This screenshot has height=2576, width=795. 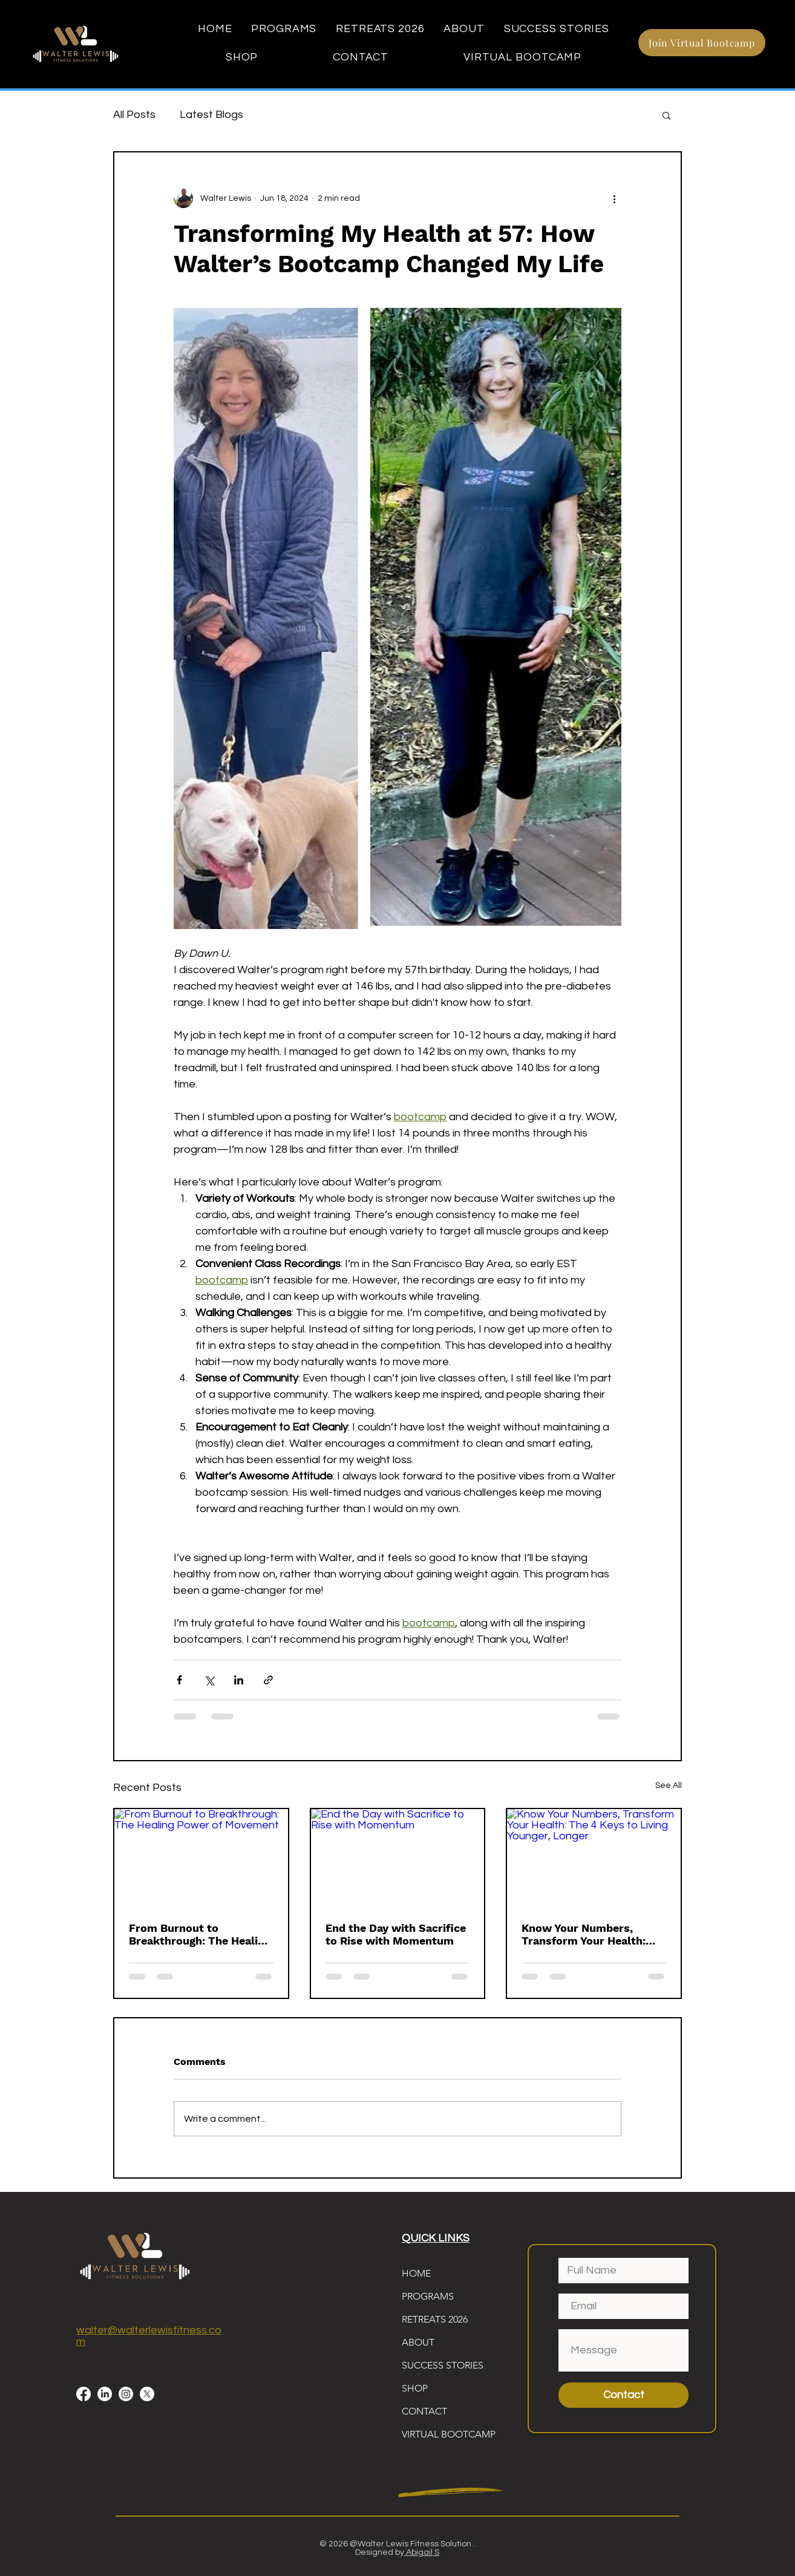 I want to click on [Share via LinkedIn], so click(x=238, y=1680).